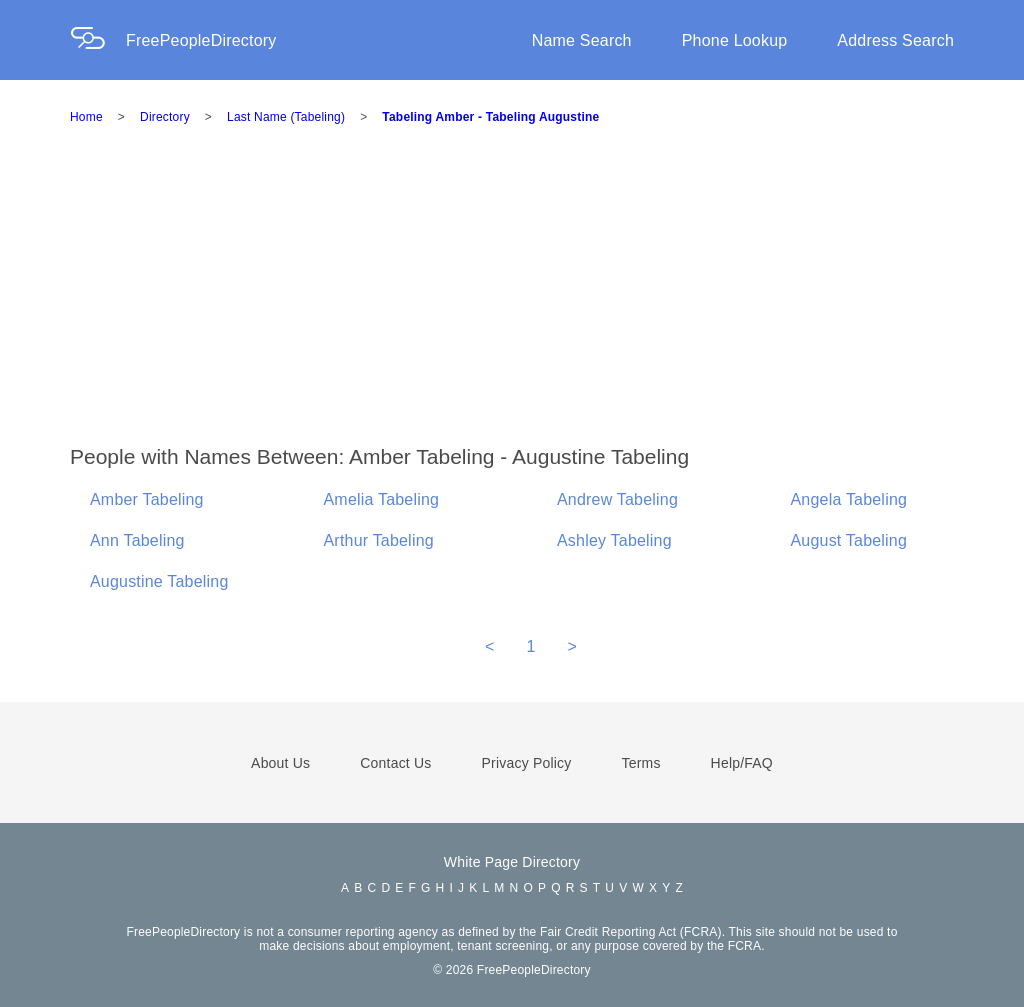  Describe the element at coordinates (614, 540) in the screenshot. I see `Ashley Tabeling` at that location.